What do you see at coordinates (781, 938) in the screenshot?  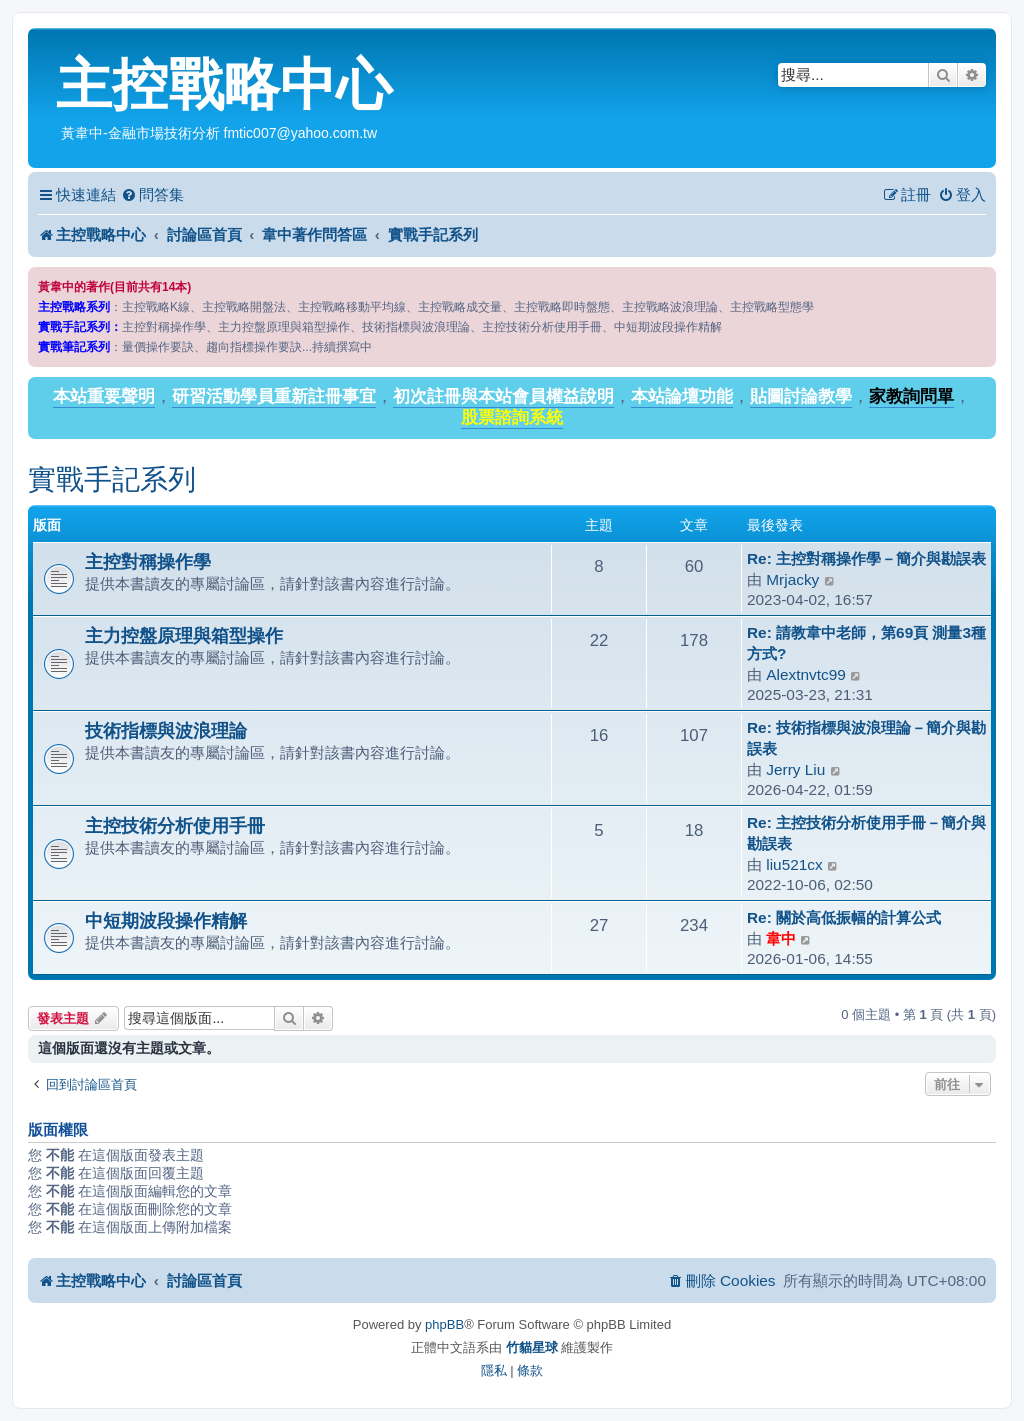 I see `韋中` at bounding box center [781, 938].